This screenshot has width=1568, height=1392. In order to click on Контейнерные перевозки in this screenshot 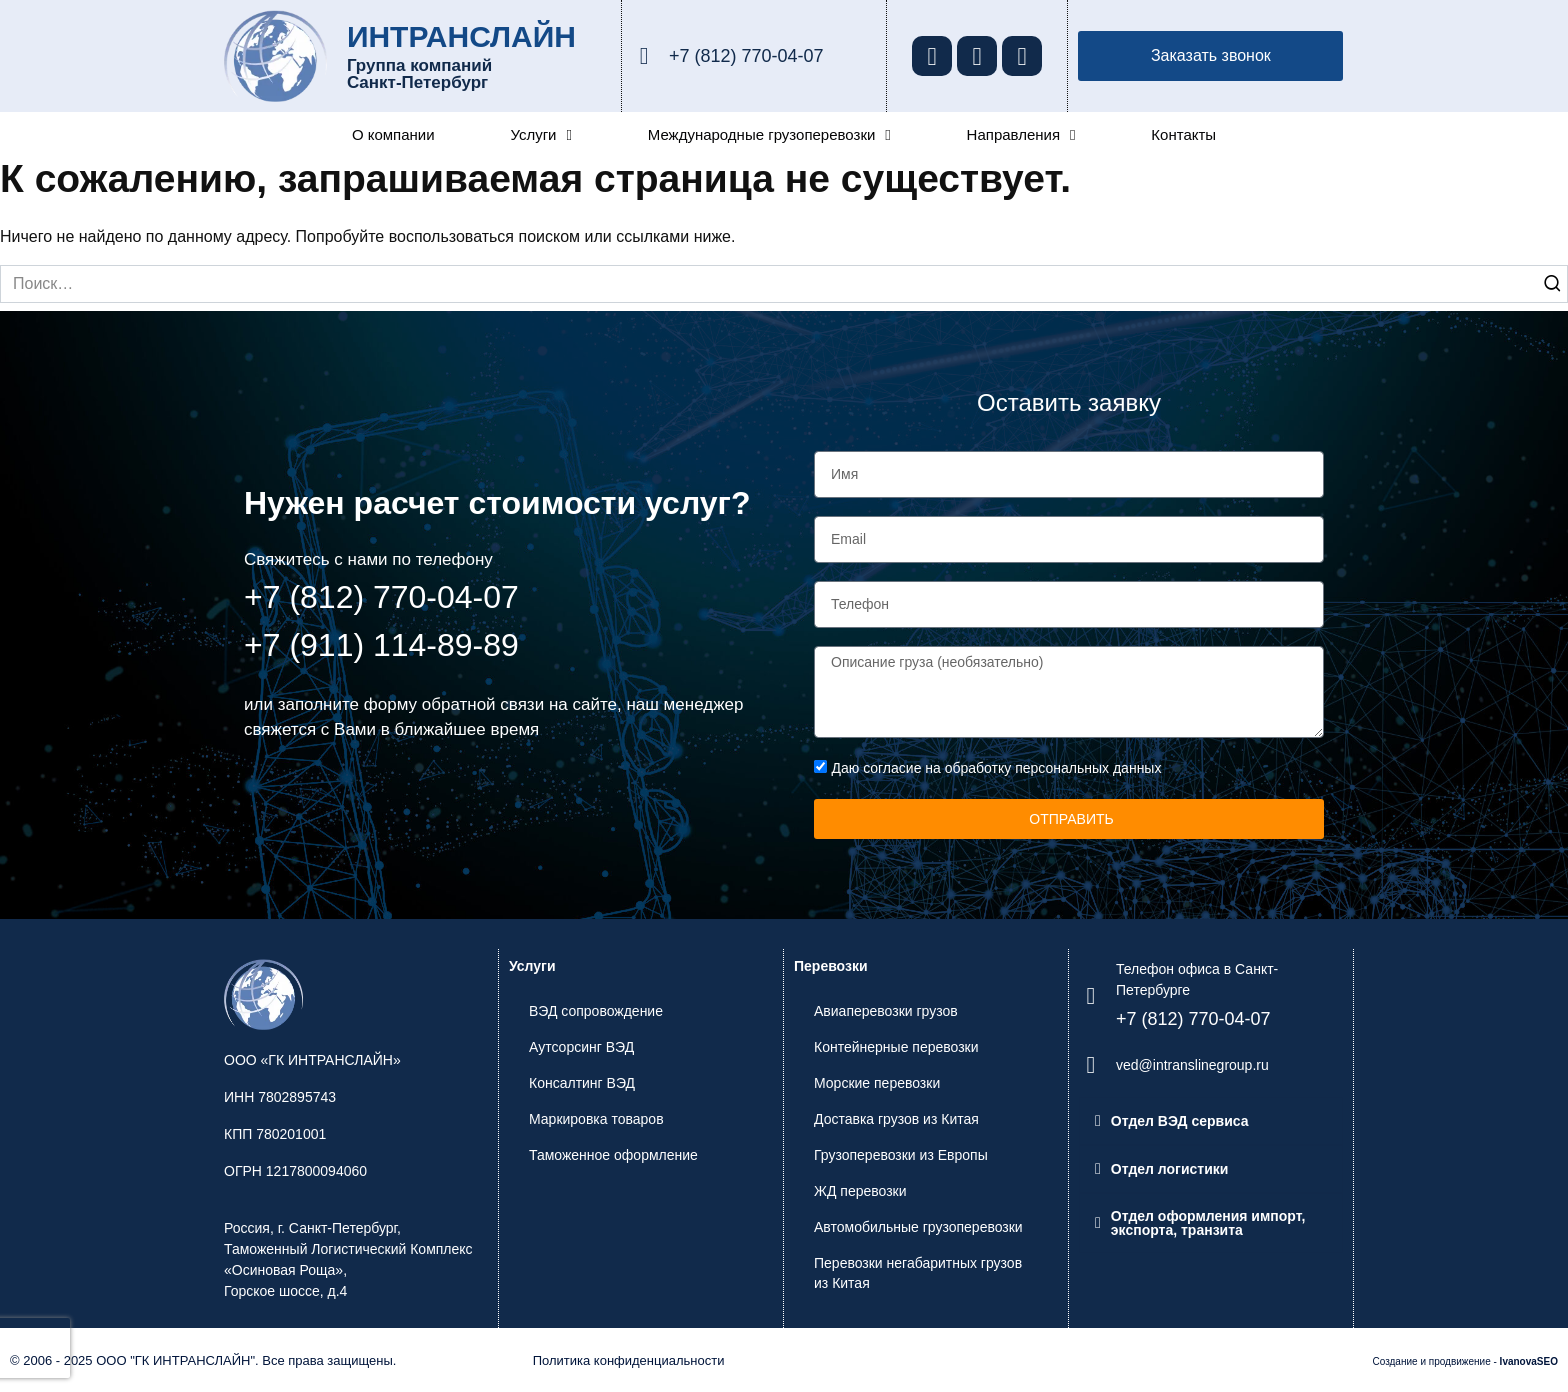, I will do `click(896, 1047)`.